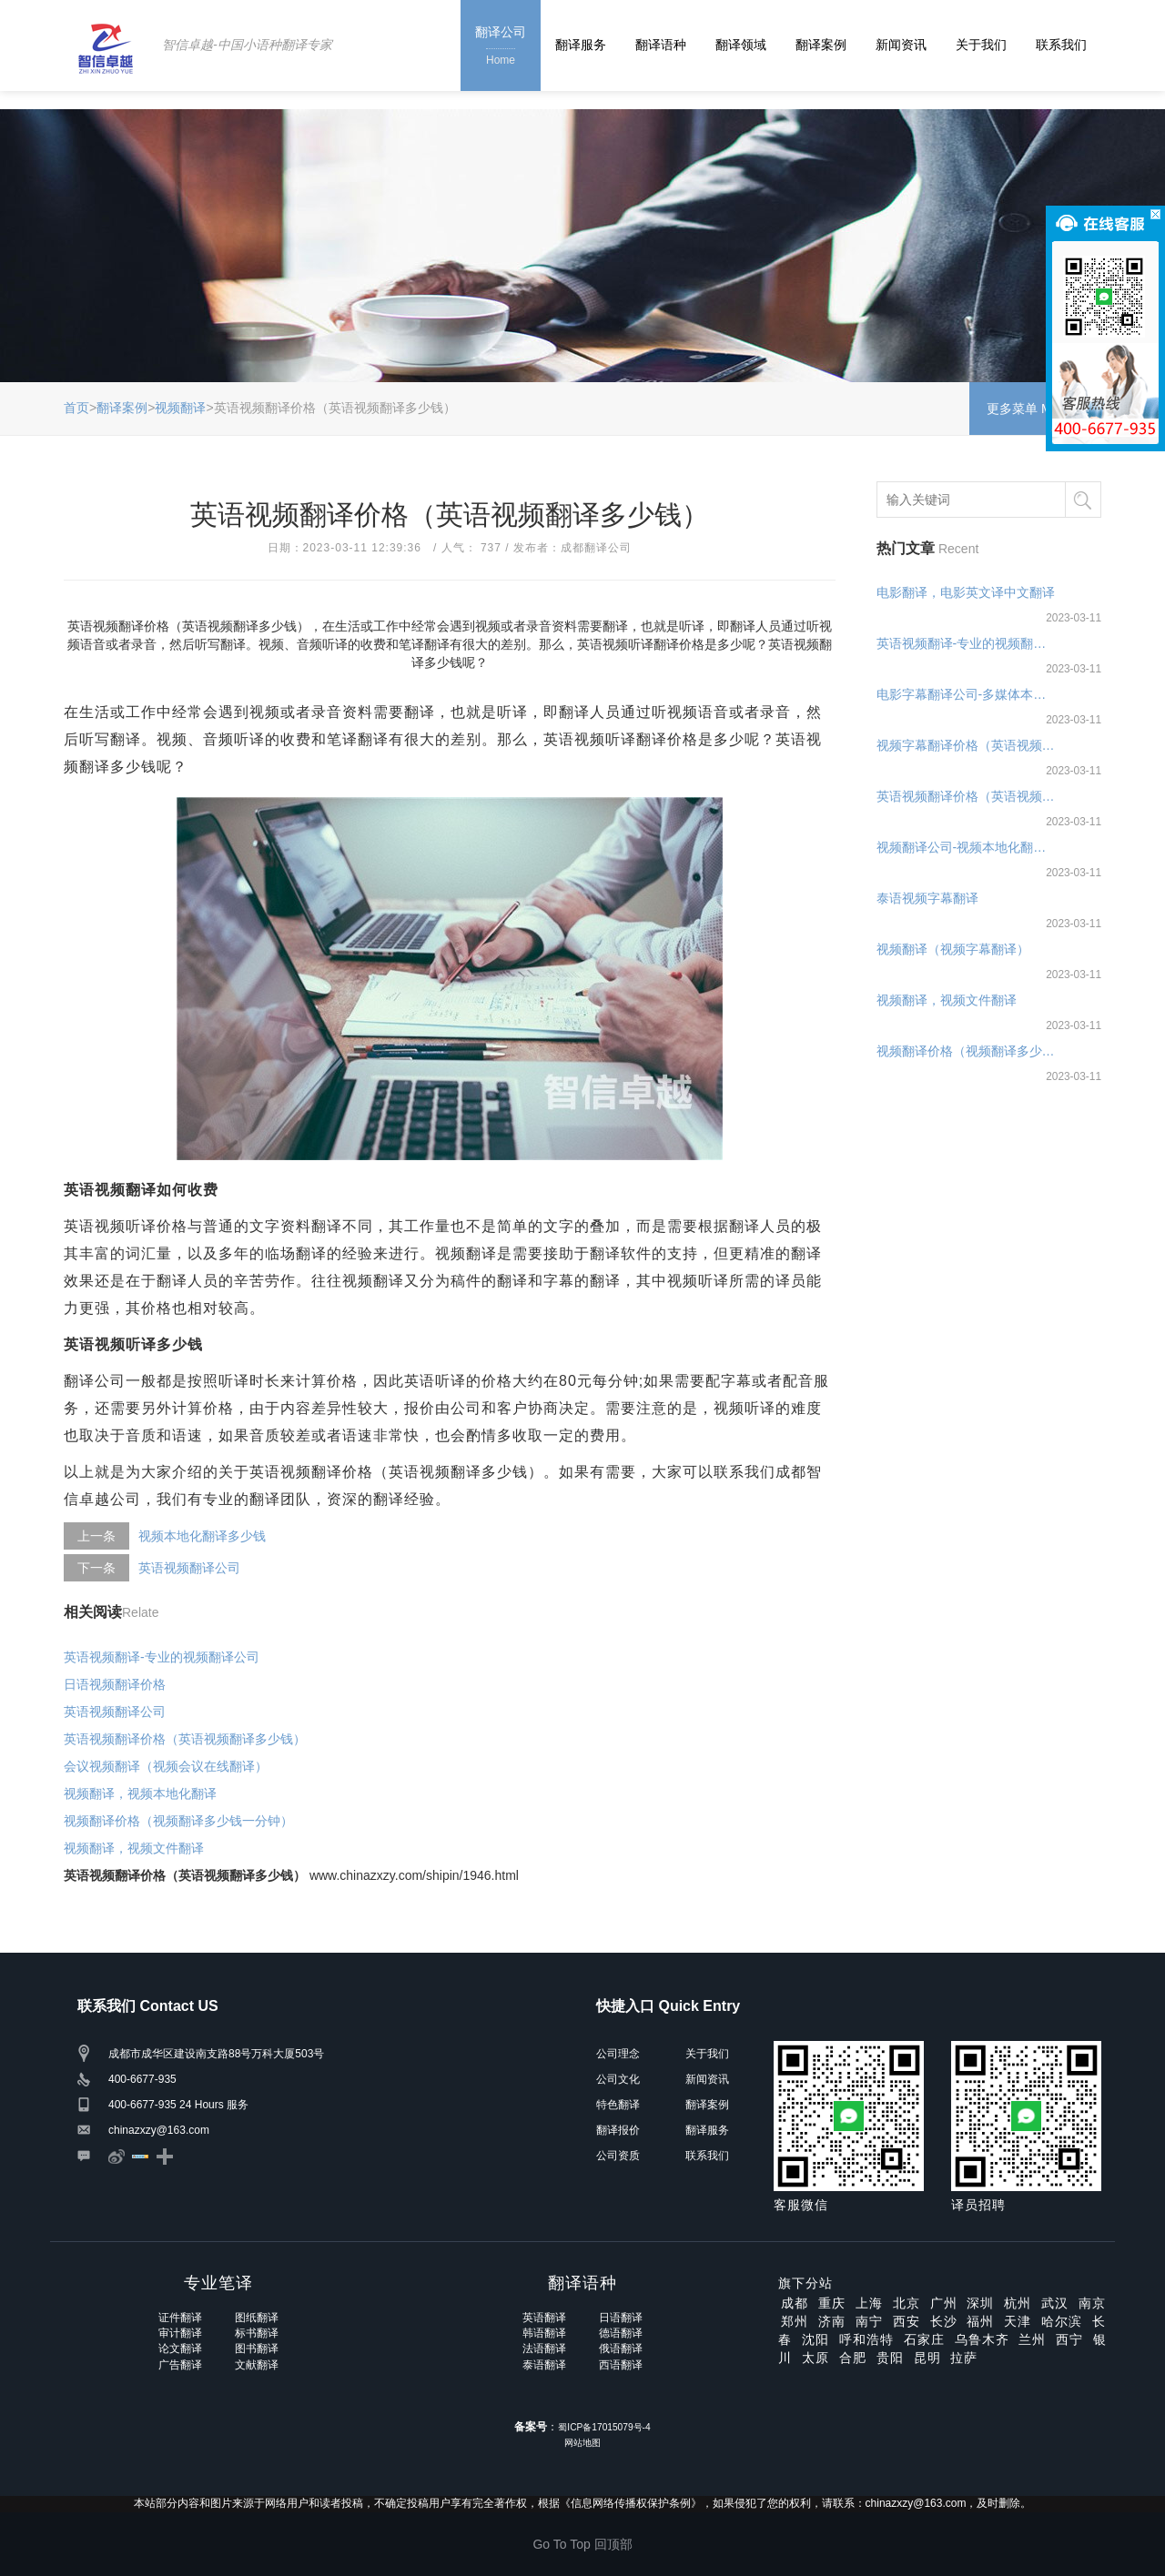 This screenshot has height=2576, width=1165. What do you see at coordinates (247, 44) in the screenshot?
I see `智信卓越-中国小语种翻译专家` at bounding box center [247, 44].